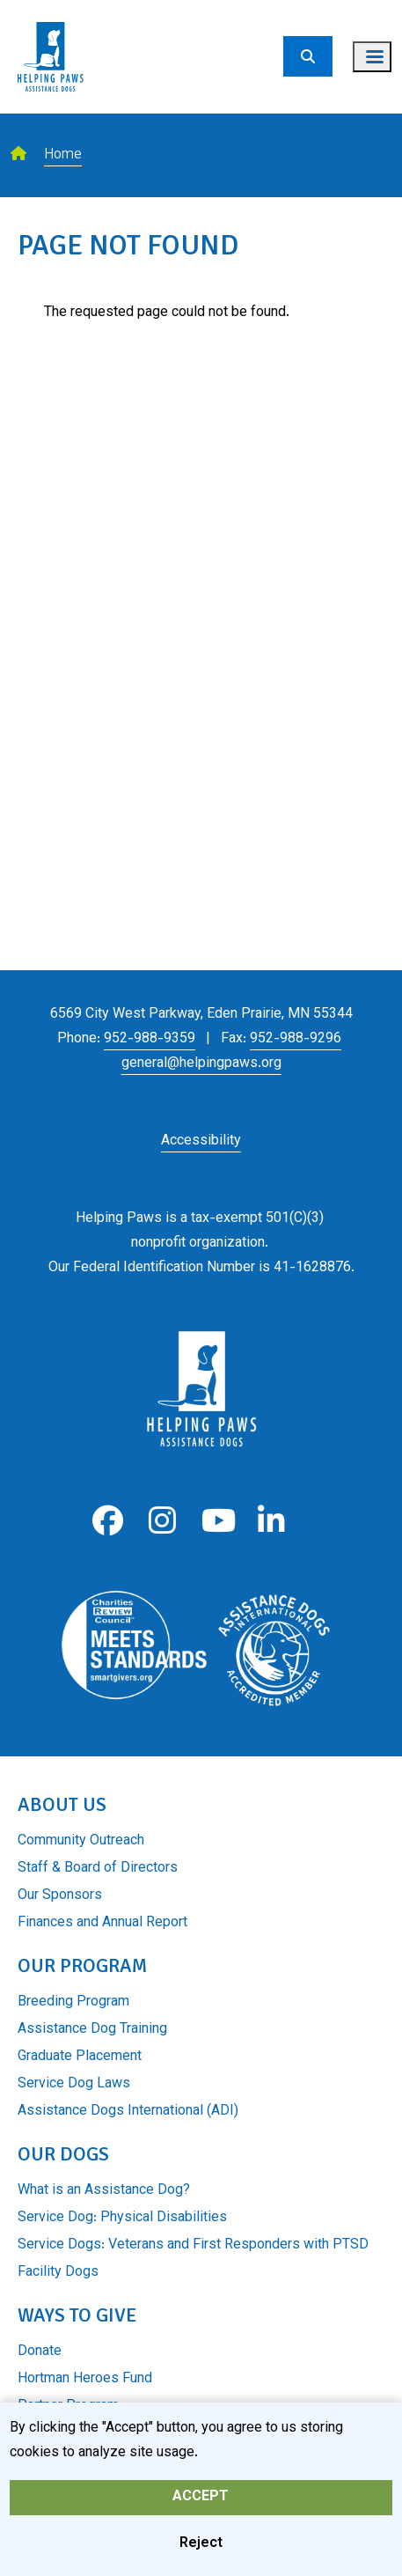  I want to click on Partner Program, so click(68, 2407).